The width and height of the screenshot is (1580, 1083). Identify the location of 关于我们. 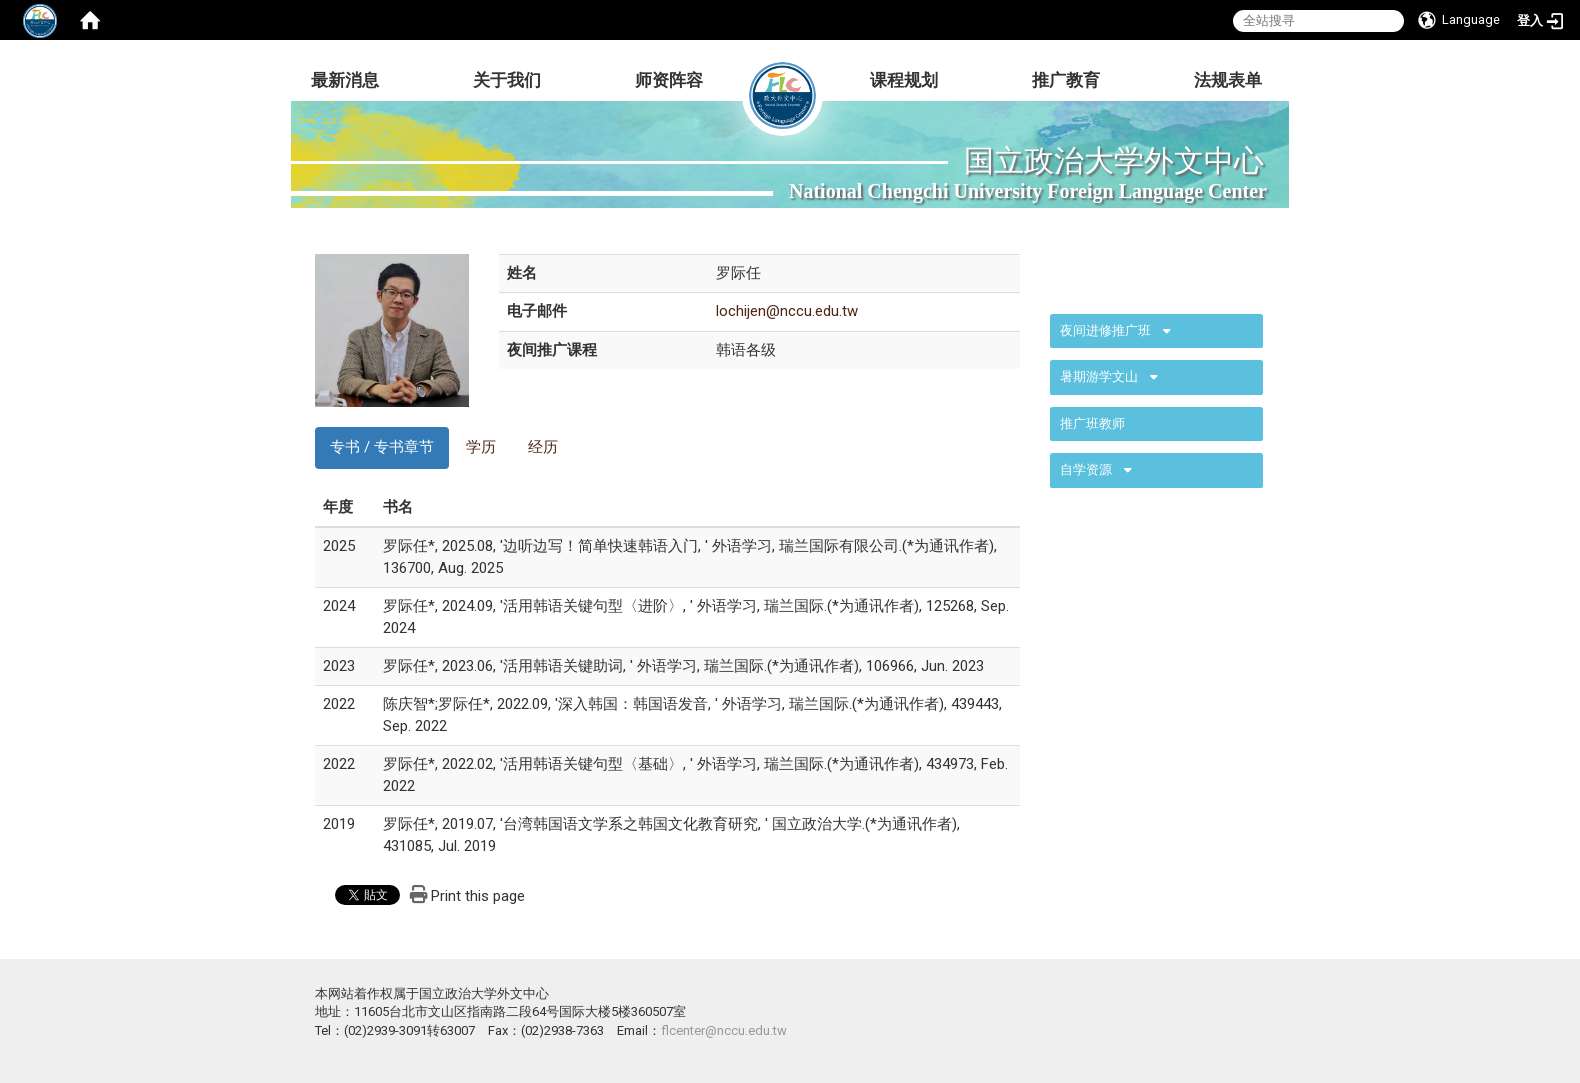
(507, 80).